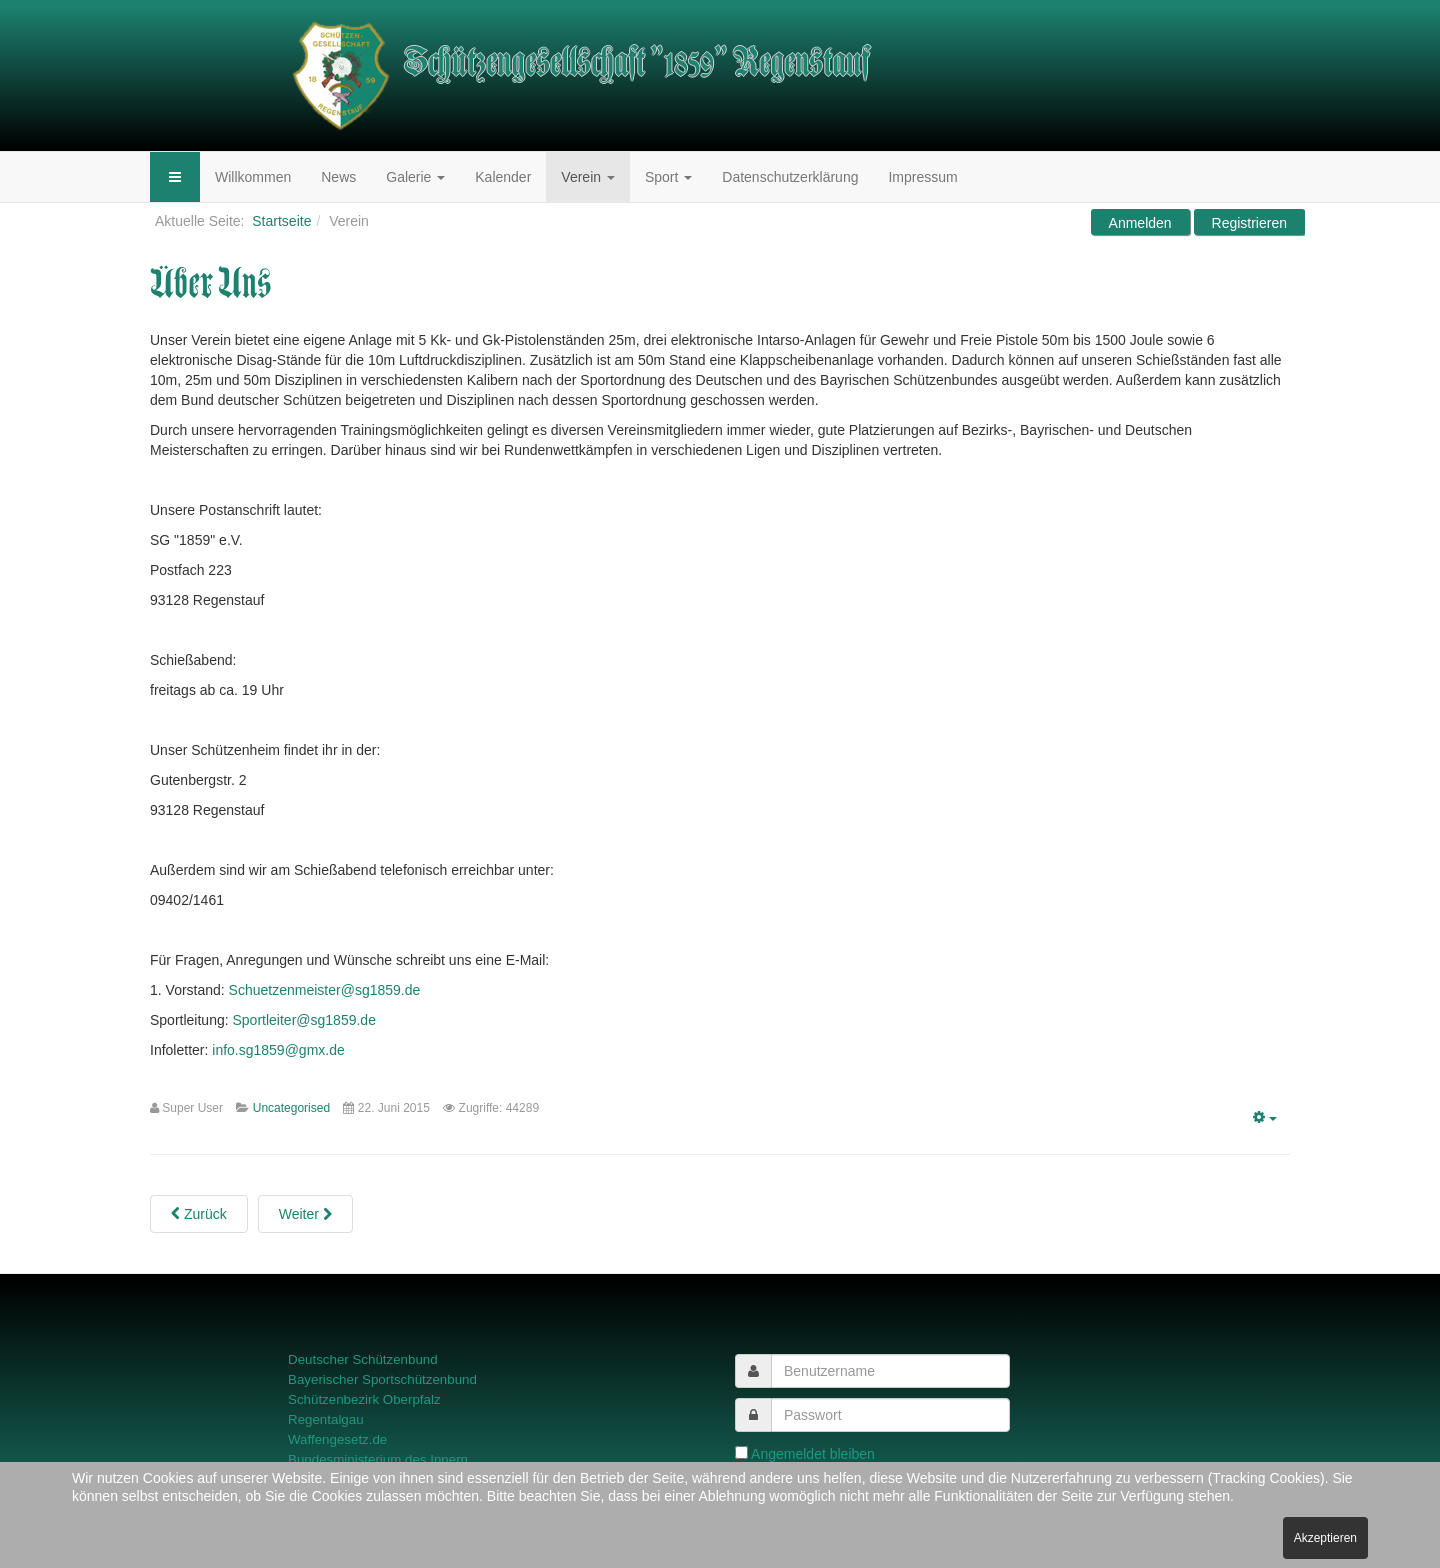 This screenshot has width=1440, height=1568. Describe the element at coordinates (278, 1050) in the screenshot. I see `info.sg1859@gmx.de` at that location.